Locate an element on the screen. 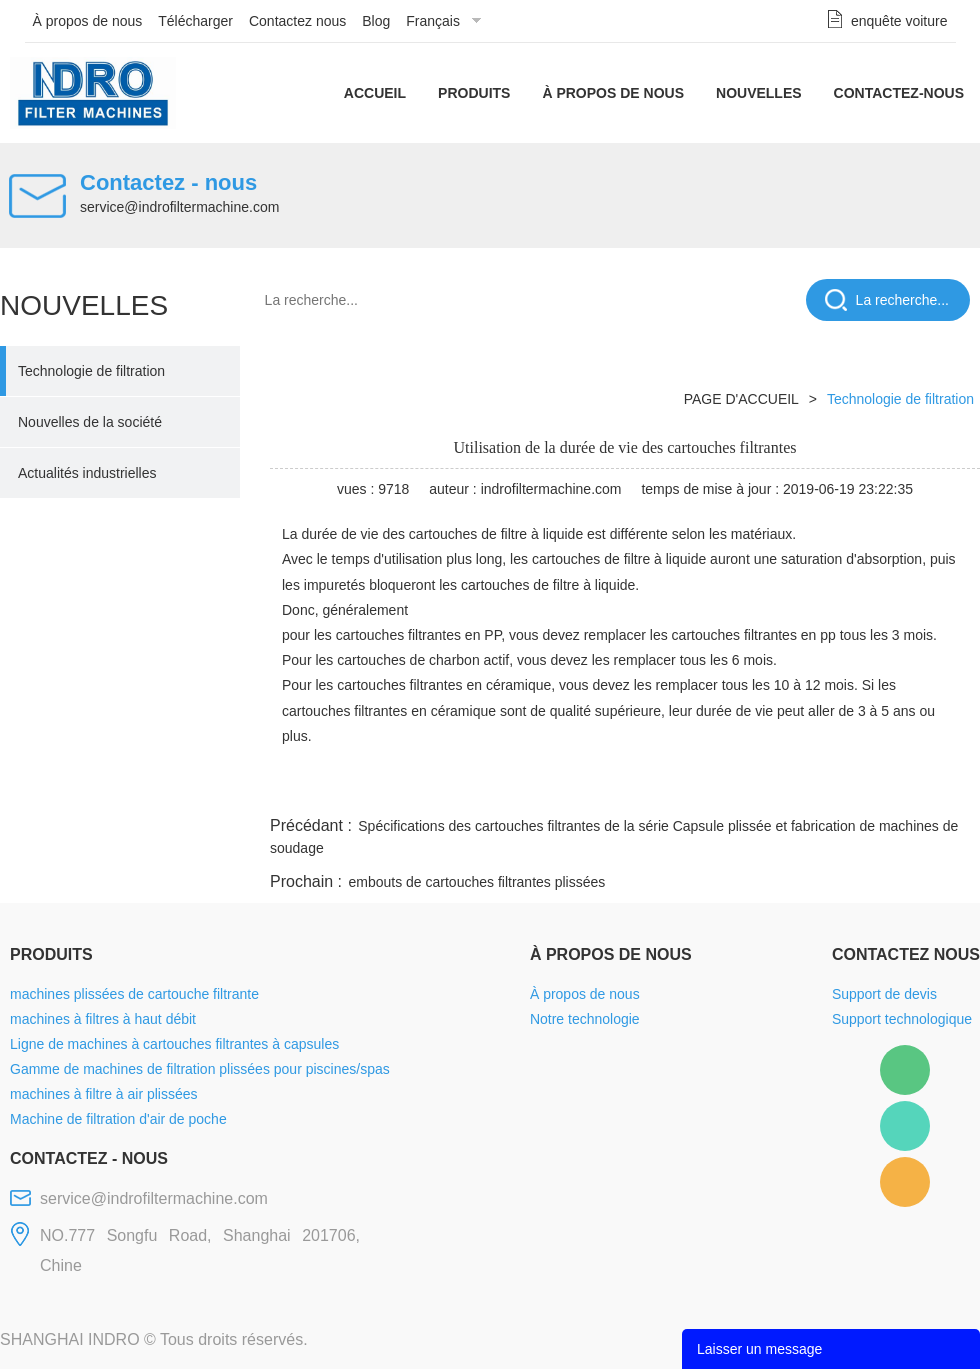 The width and height of the screenshot is (980, 1369). machines à filtres à haut débit is located at coordinates (103, 1019).